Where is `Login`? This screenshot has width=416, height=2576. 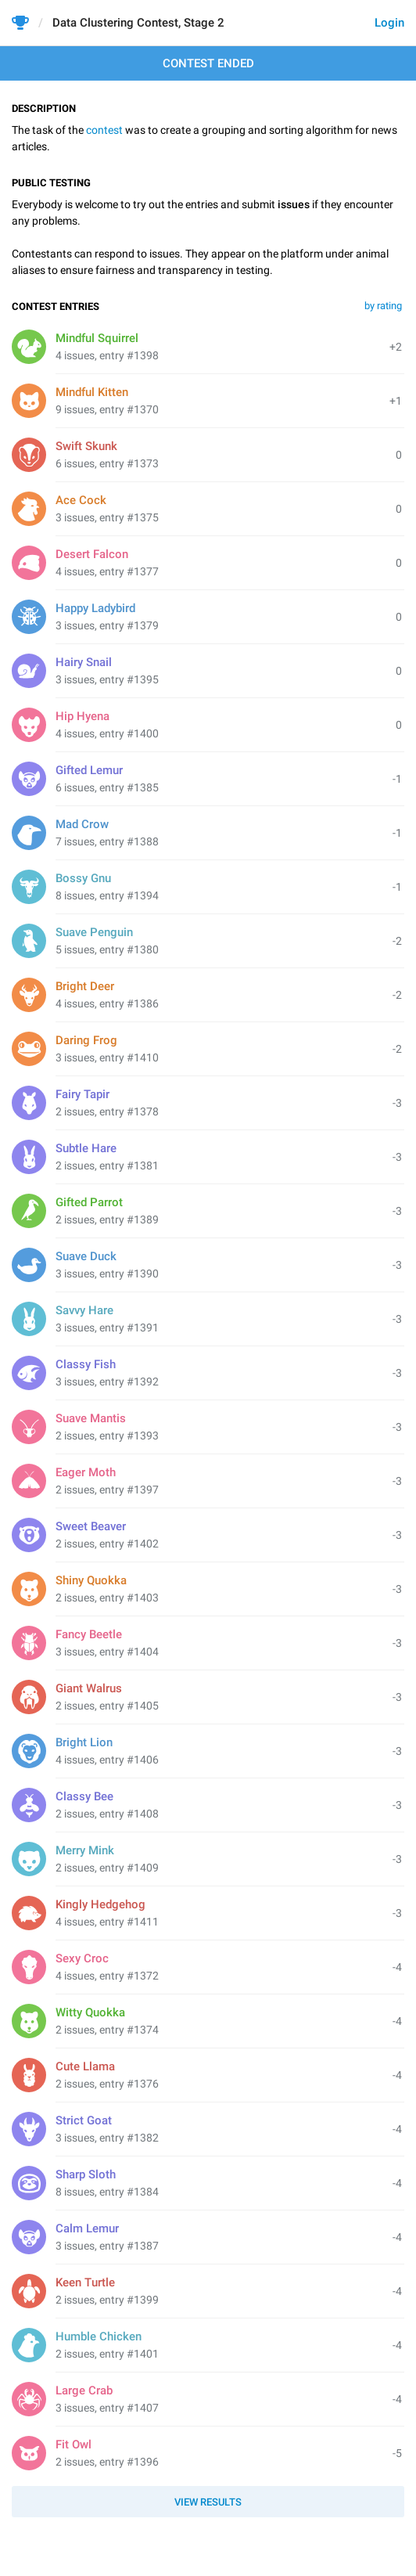
Login is located at coordinates (389, 23).